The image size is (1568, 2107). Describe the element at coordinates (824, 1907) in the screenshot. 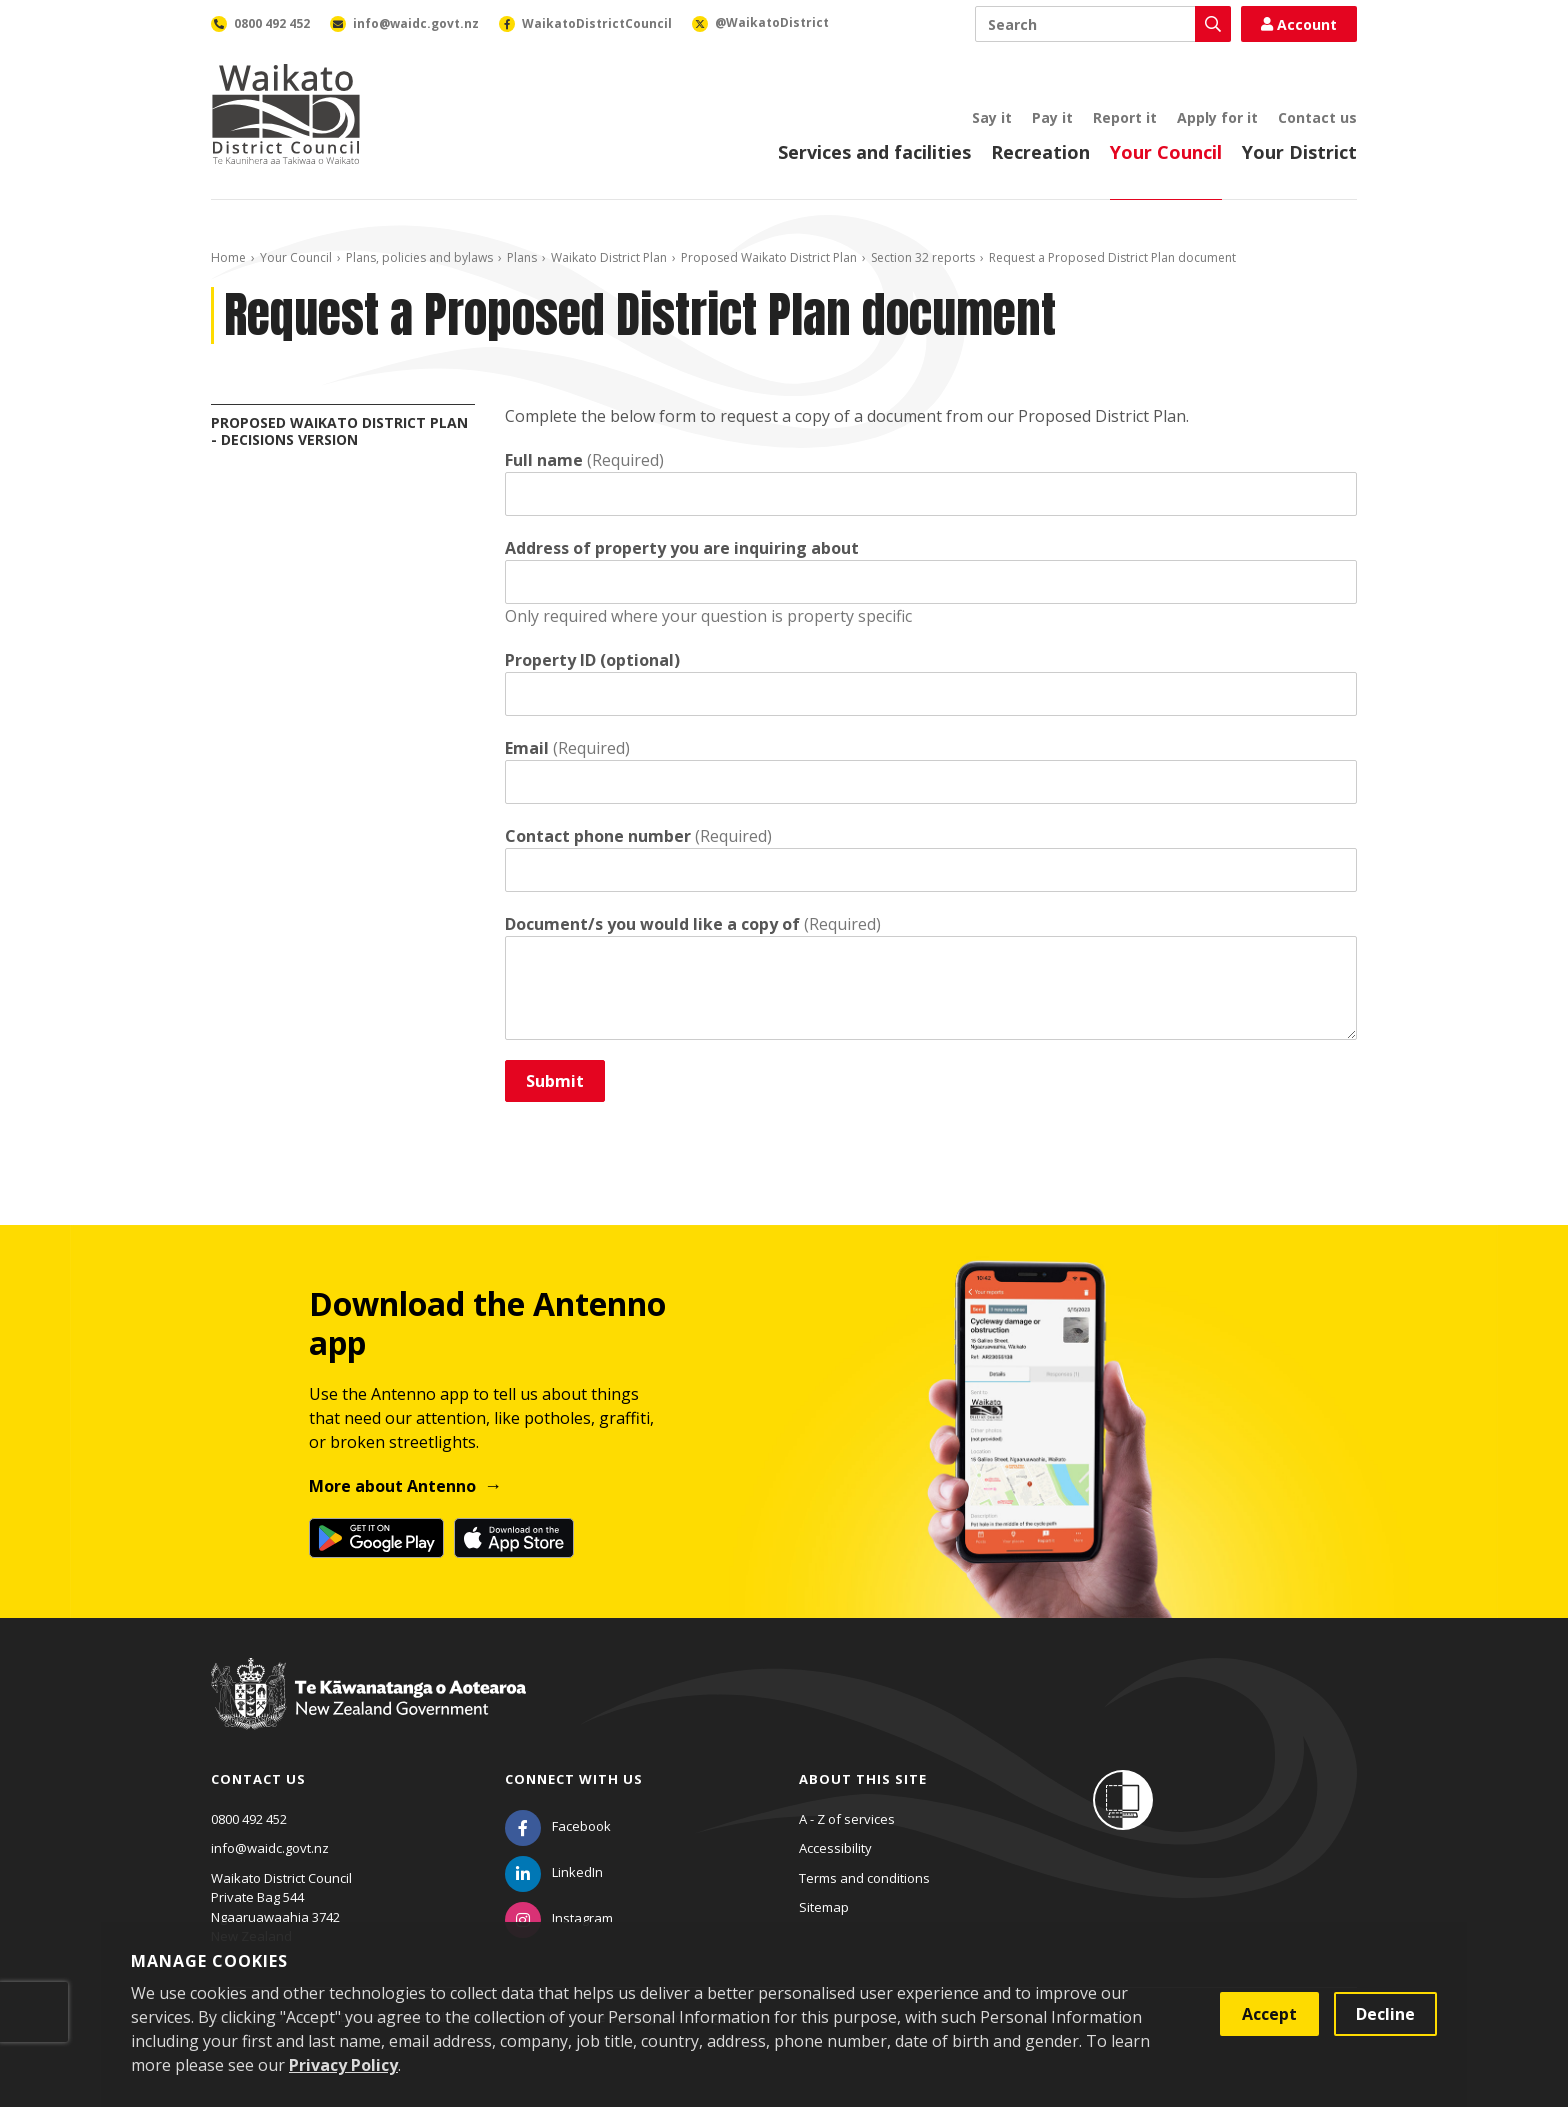

I see `Sitemap` at that location.